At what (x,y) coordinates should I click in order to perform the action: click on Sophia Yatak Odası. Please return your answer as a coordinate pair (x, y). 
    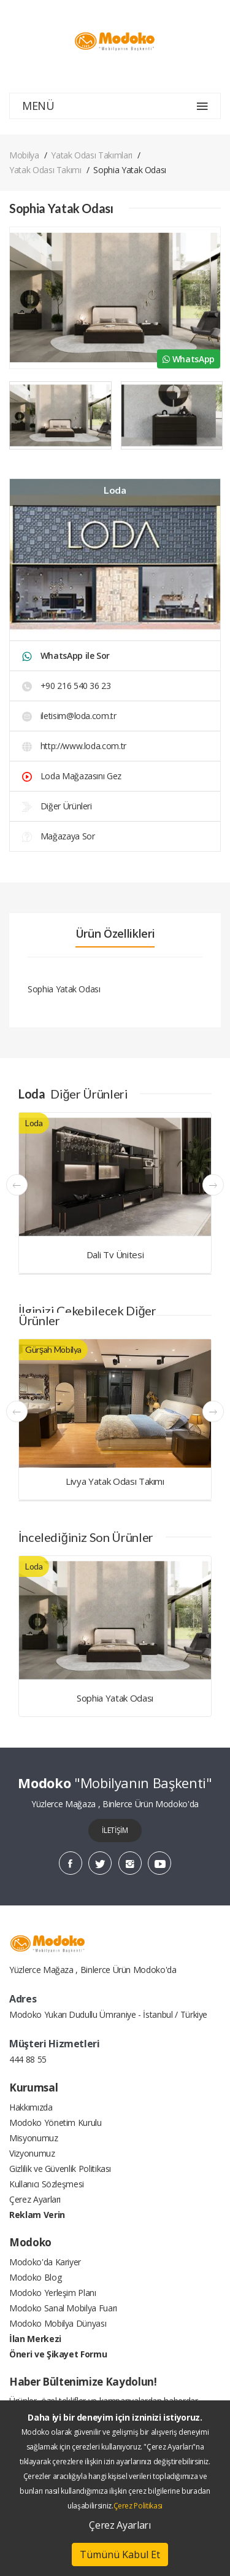
    Looking at the image, I should click on (115, 1698).